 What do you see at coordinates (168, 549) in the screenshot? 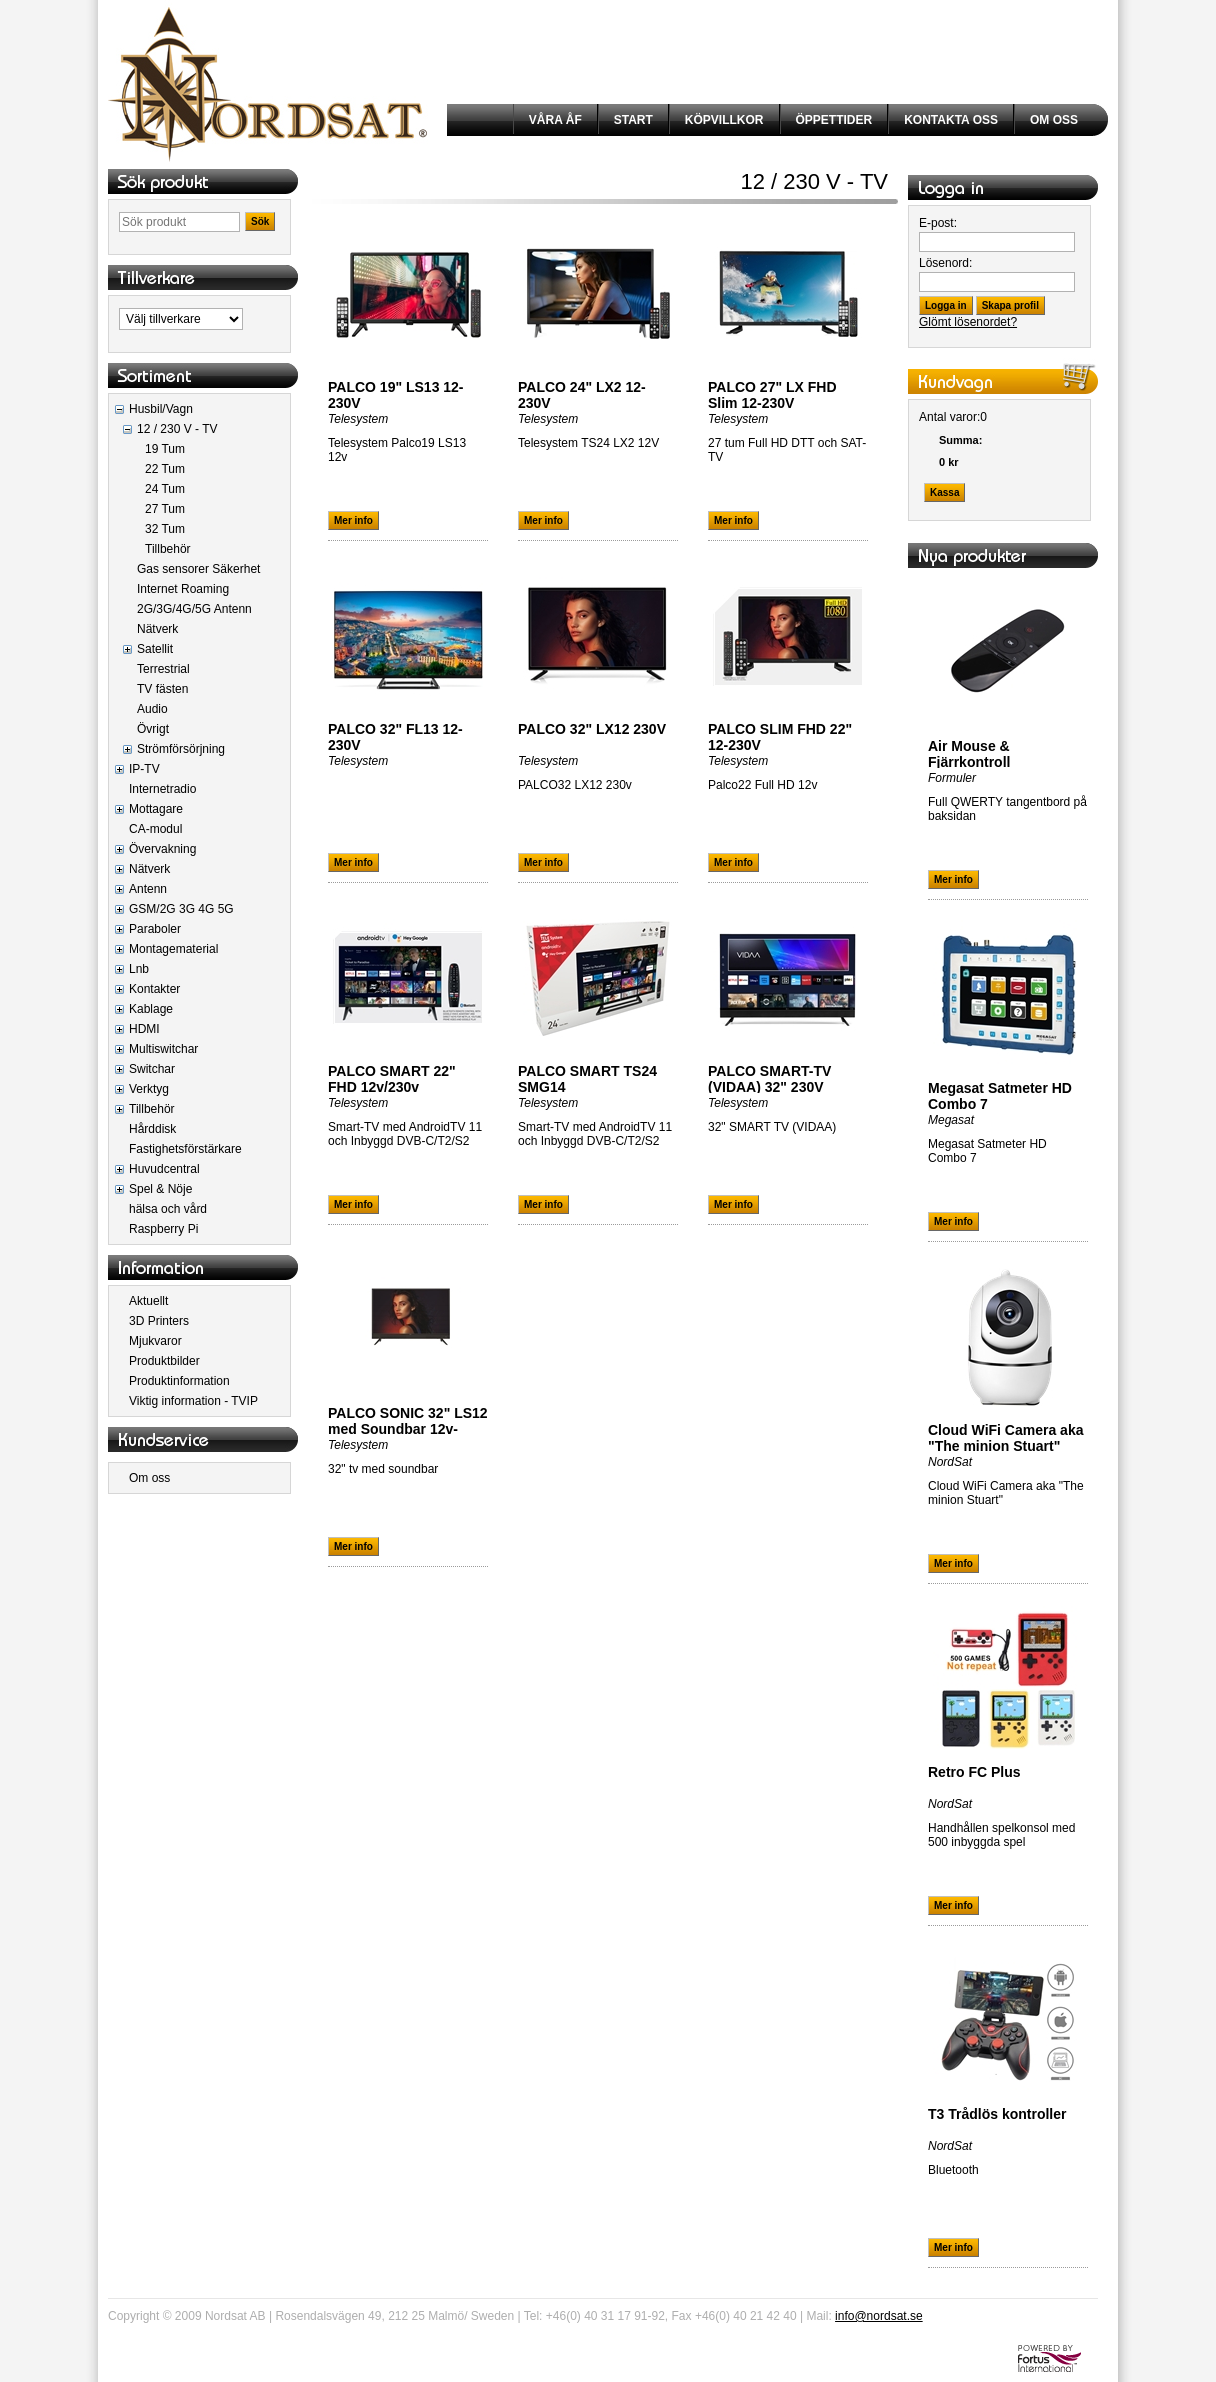
I see `Tillbehör` at bounding box center [168, 549].